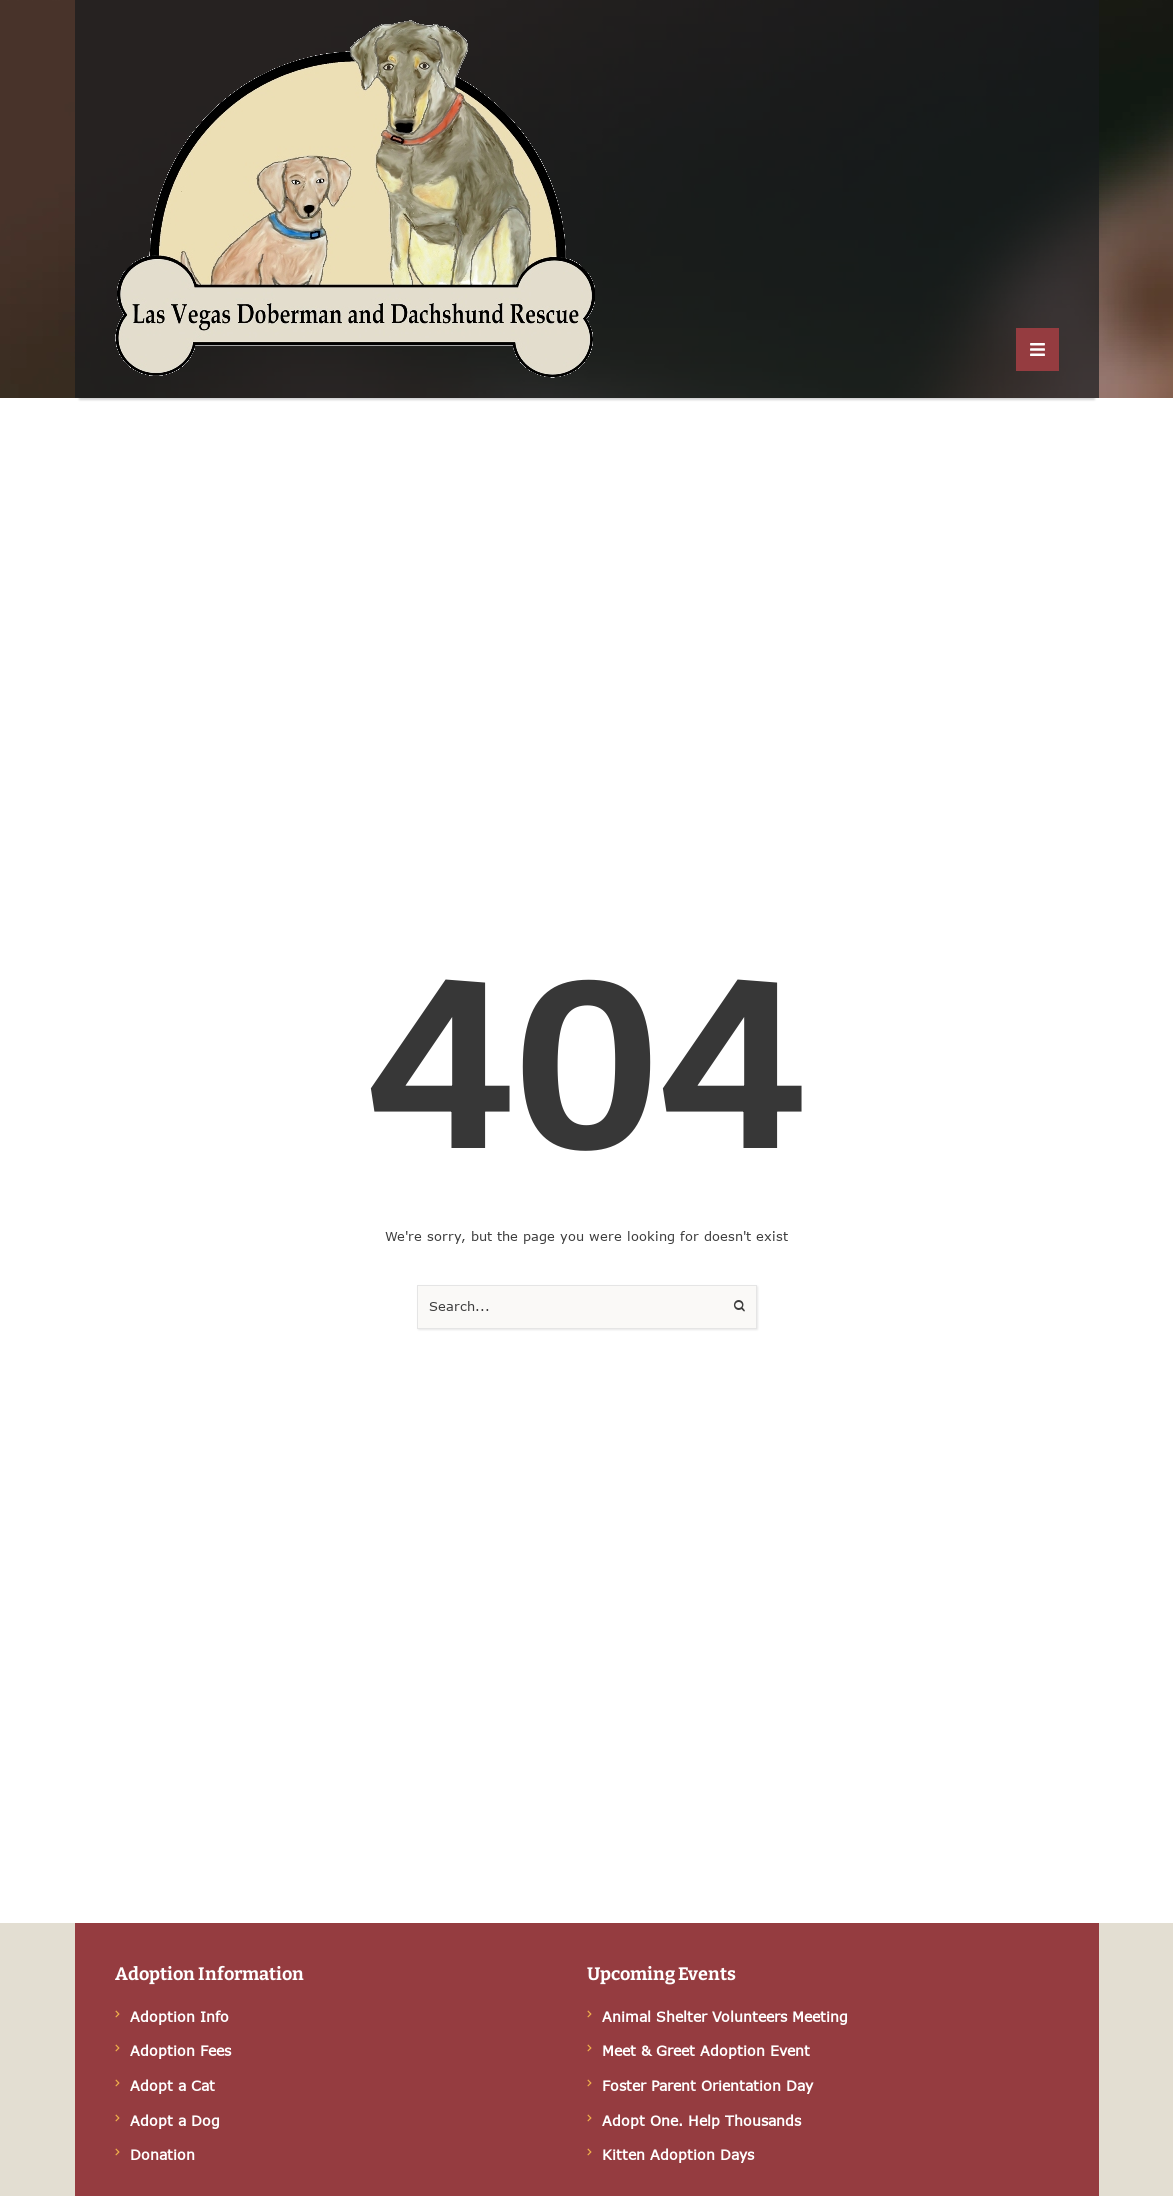 The image size is (1173, 2196). What do you see at coordinates (707, 2085) in the screenshot?
I see `Foster Parent Orientation Day` at bounding box center [707, 2085].